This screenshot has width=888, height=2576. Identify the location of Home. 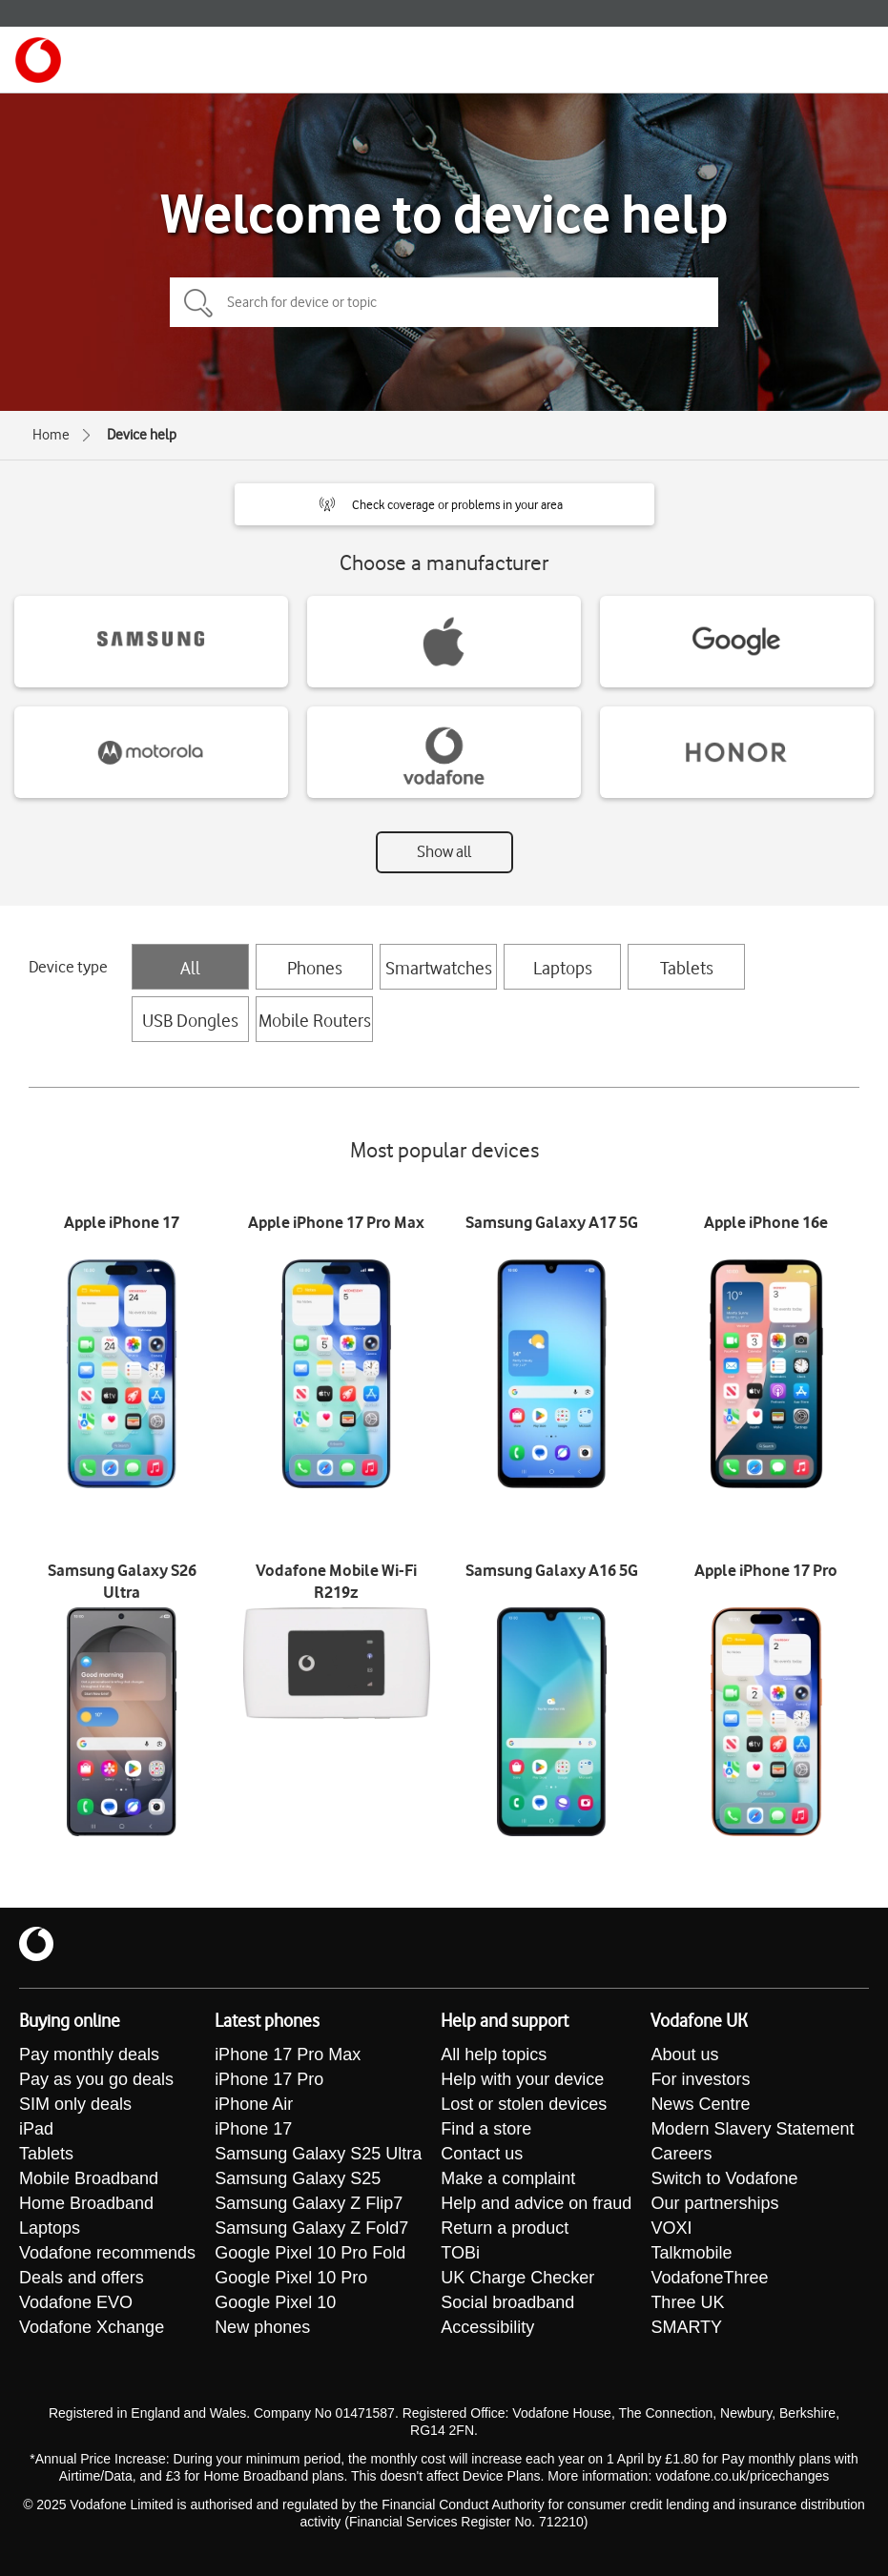
(51, 434).